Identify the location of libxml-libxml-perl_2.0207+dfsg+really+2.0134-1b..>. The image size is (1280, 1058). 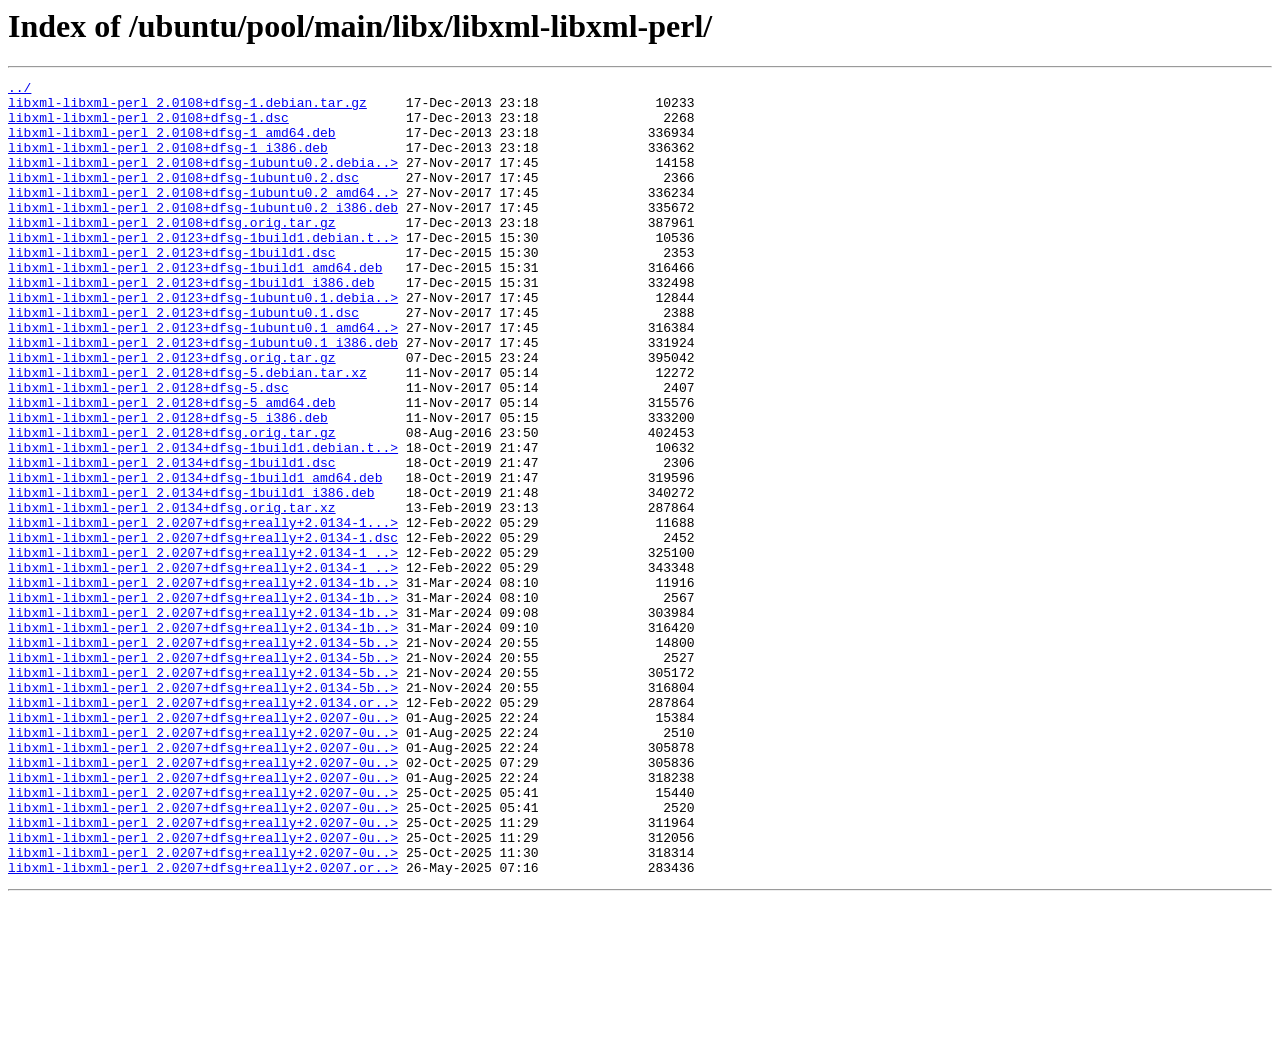
(203, 684).